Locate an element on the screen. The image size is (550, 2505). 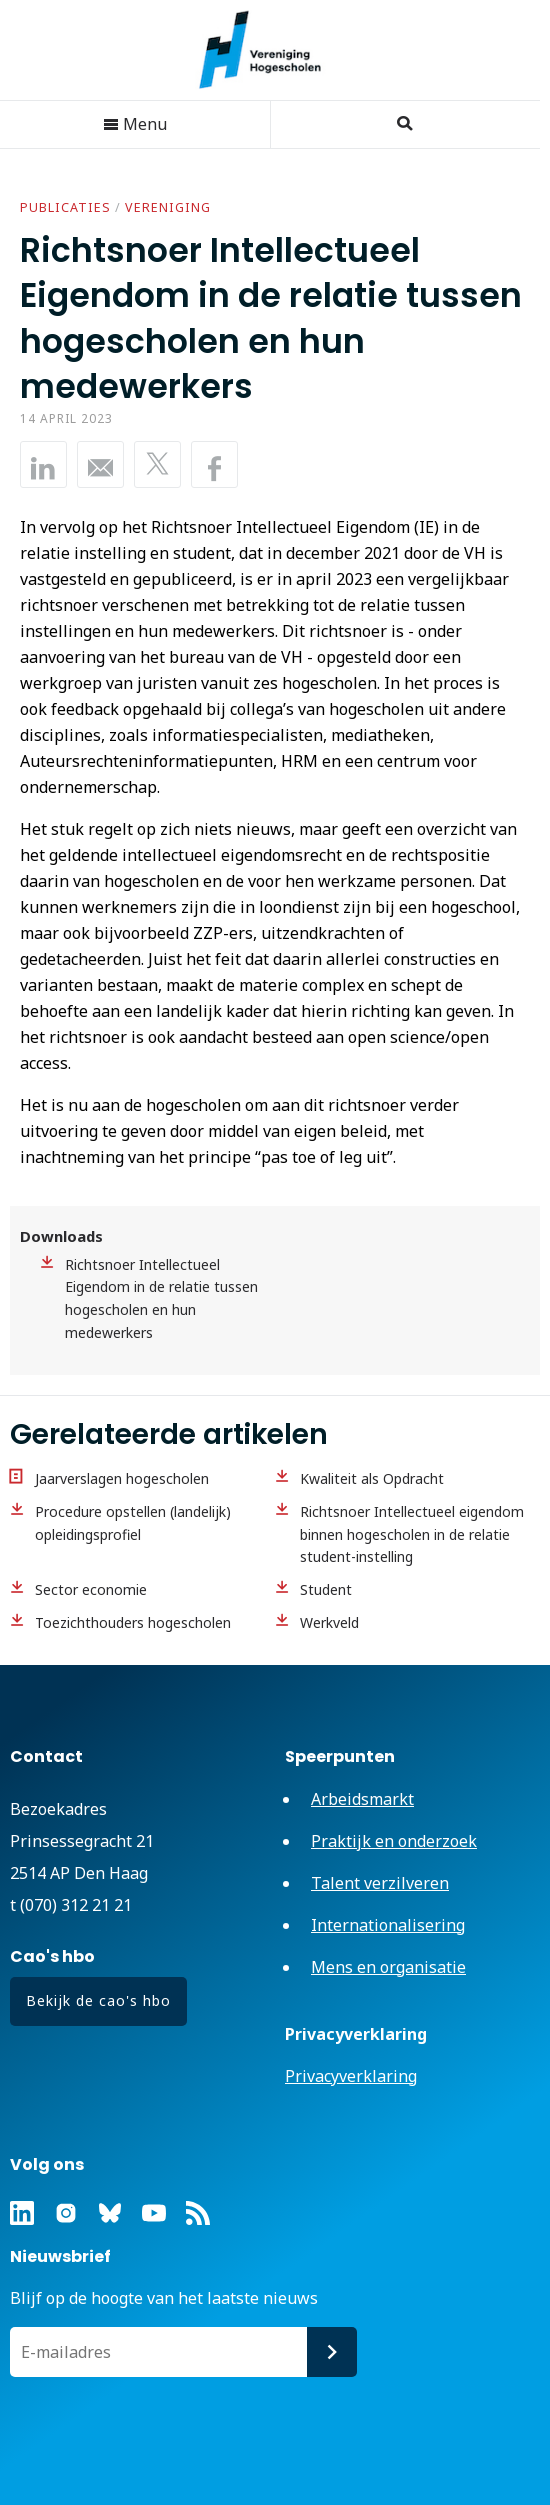
Richtsnoer Intellectueel eigendom binnen hogescholen in de relatie student-instelling is located at coordinates (412, 1534).